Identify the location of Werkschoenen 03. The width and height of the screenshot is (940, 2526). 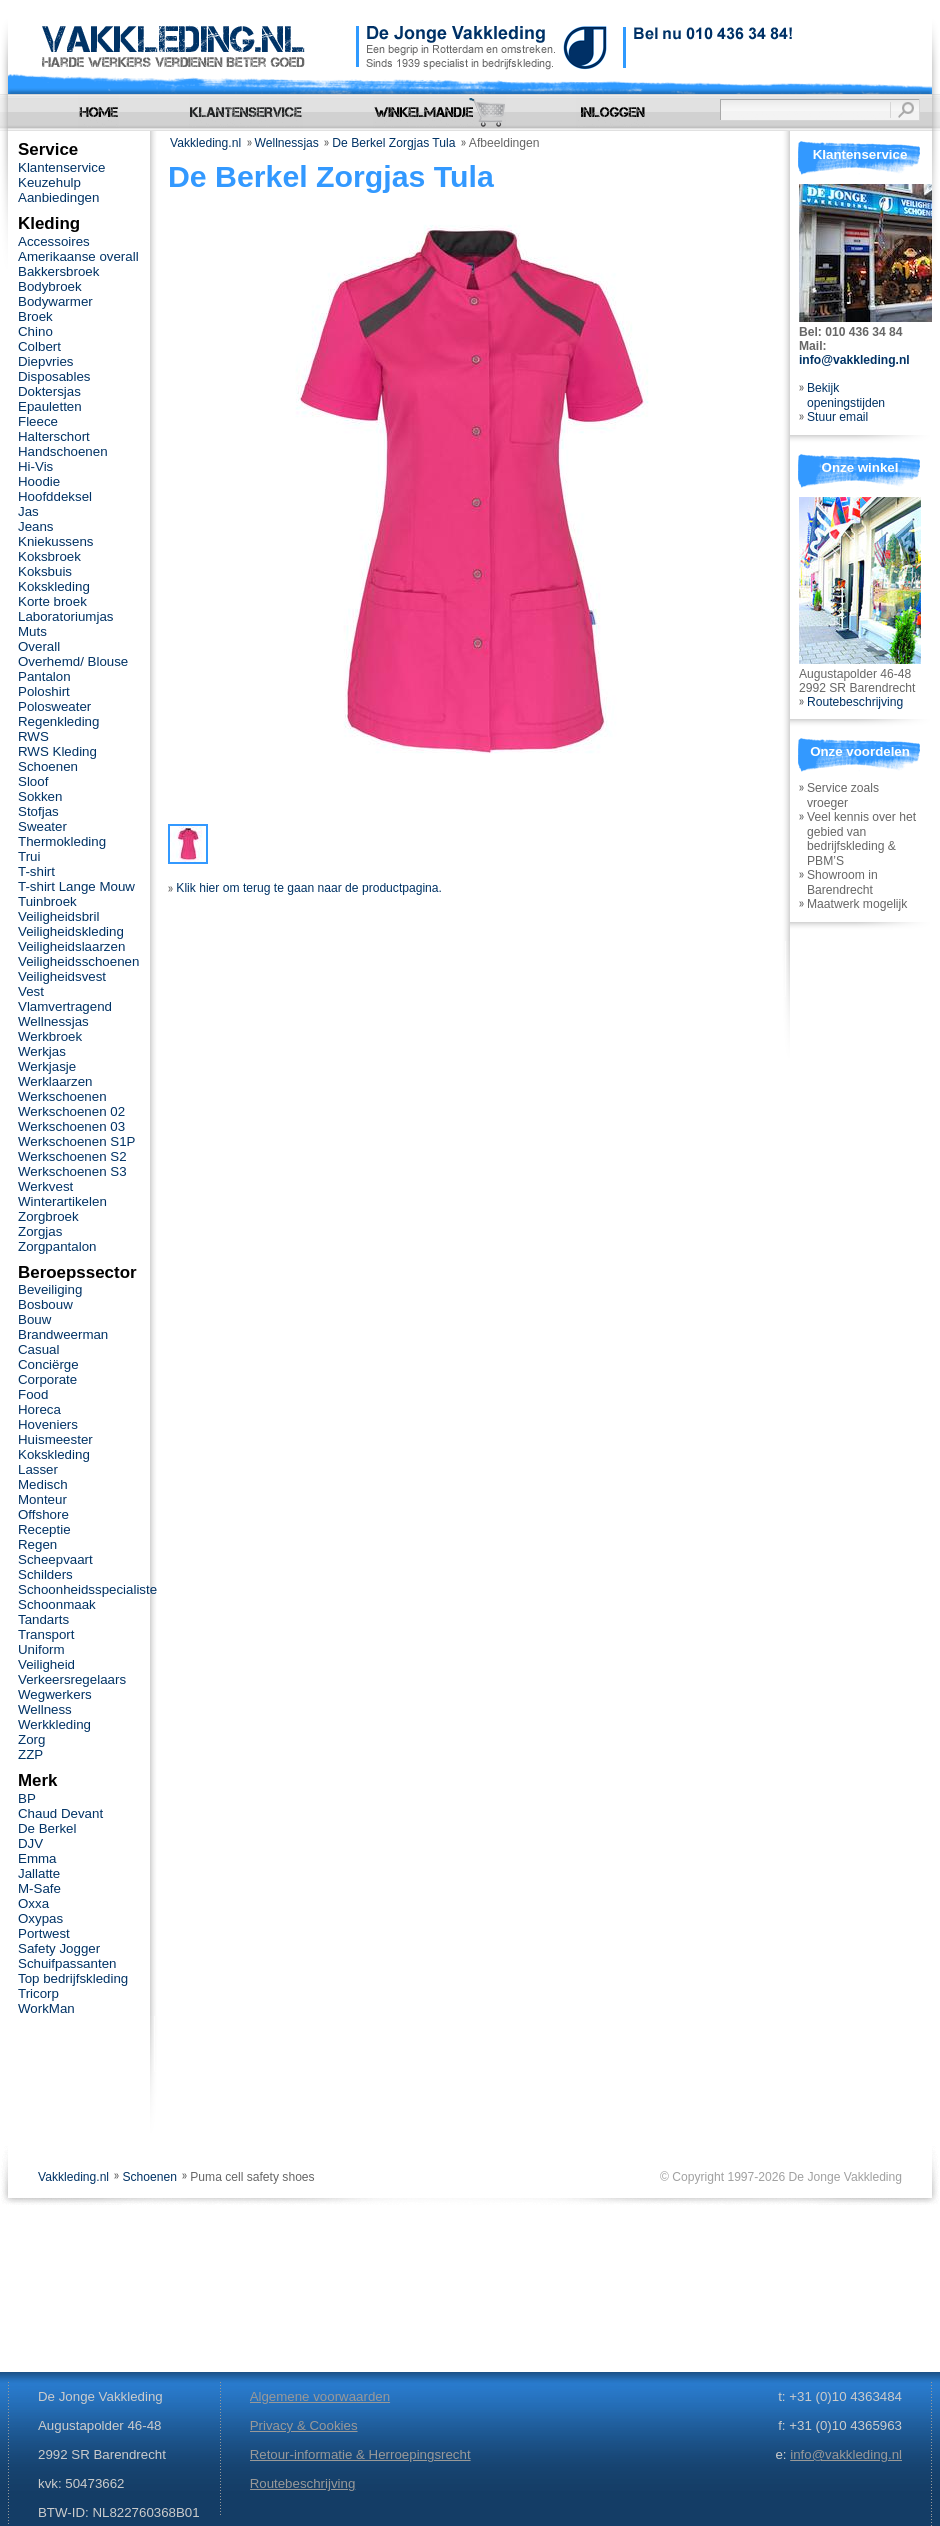
(71, 1126).